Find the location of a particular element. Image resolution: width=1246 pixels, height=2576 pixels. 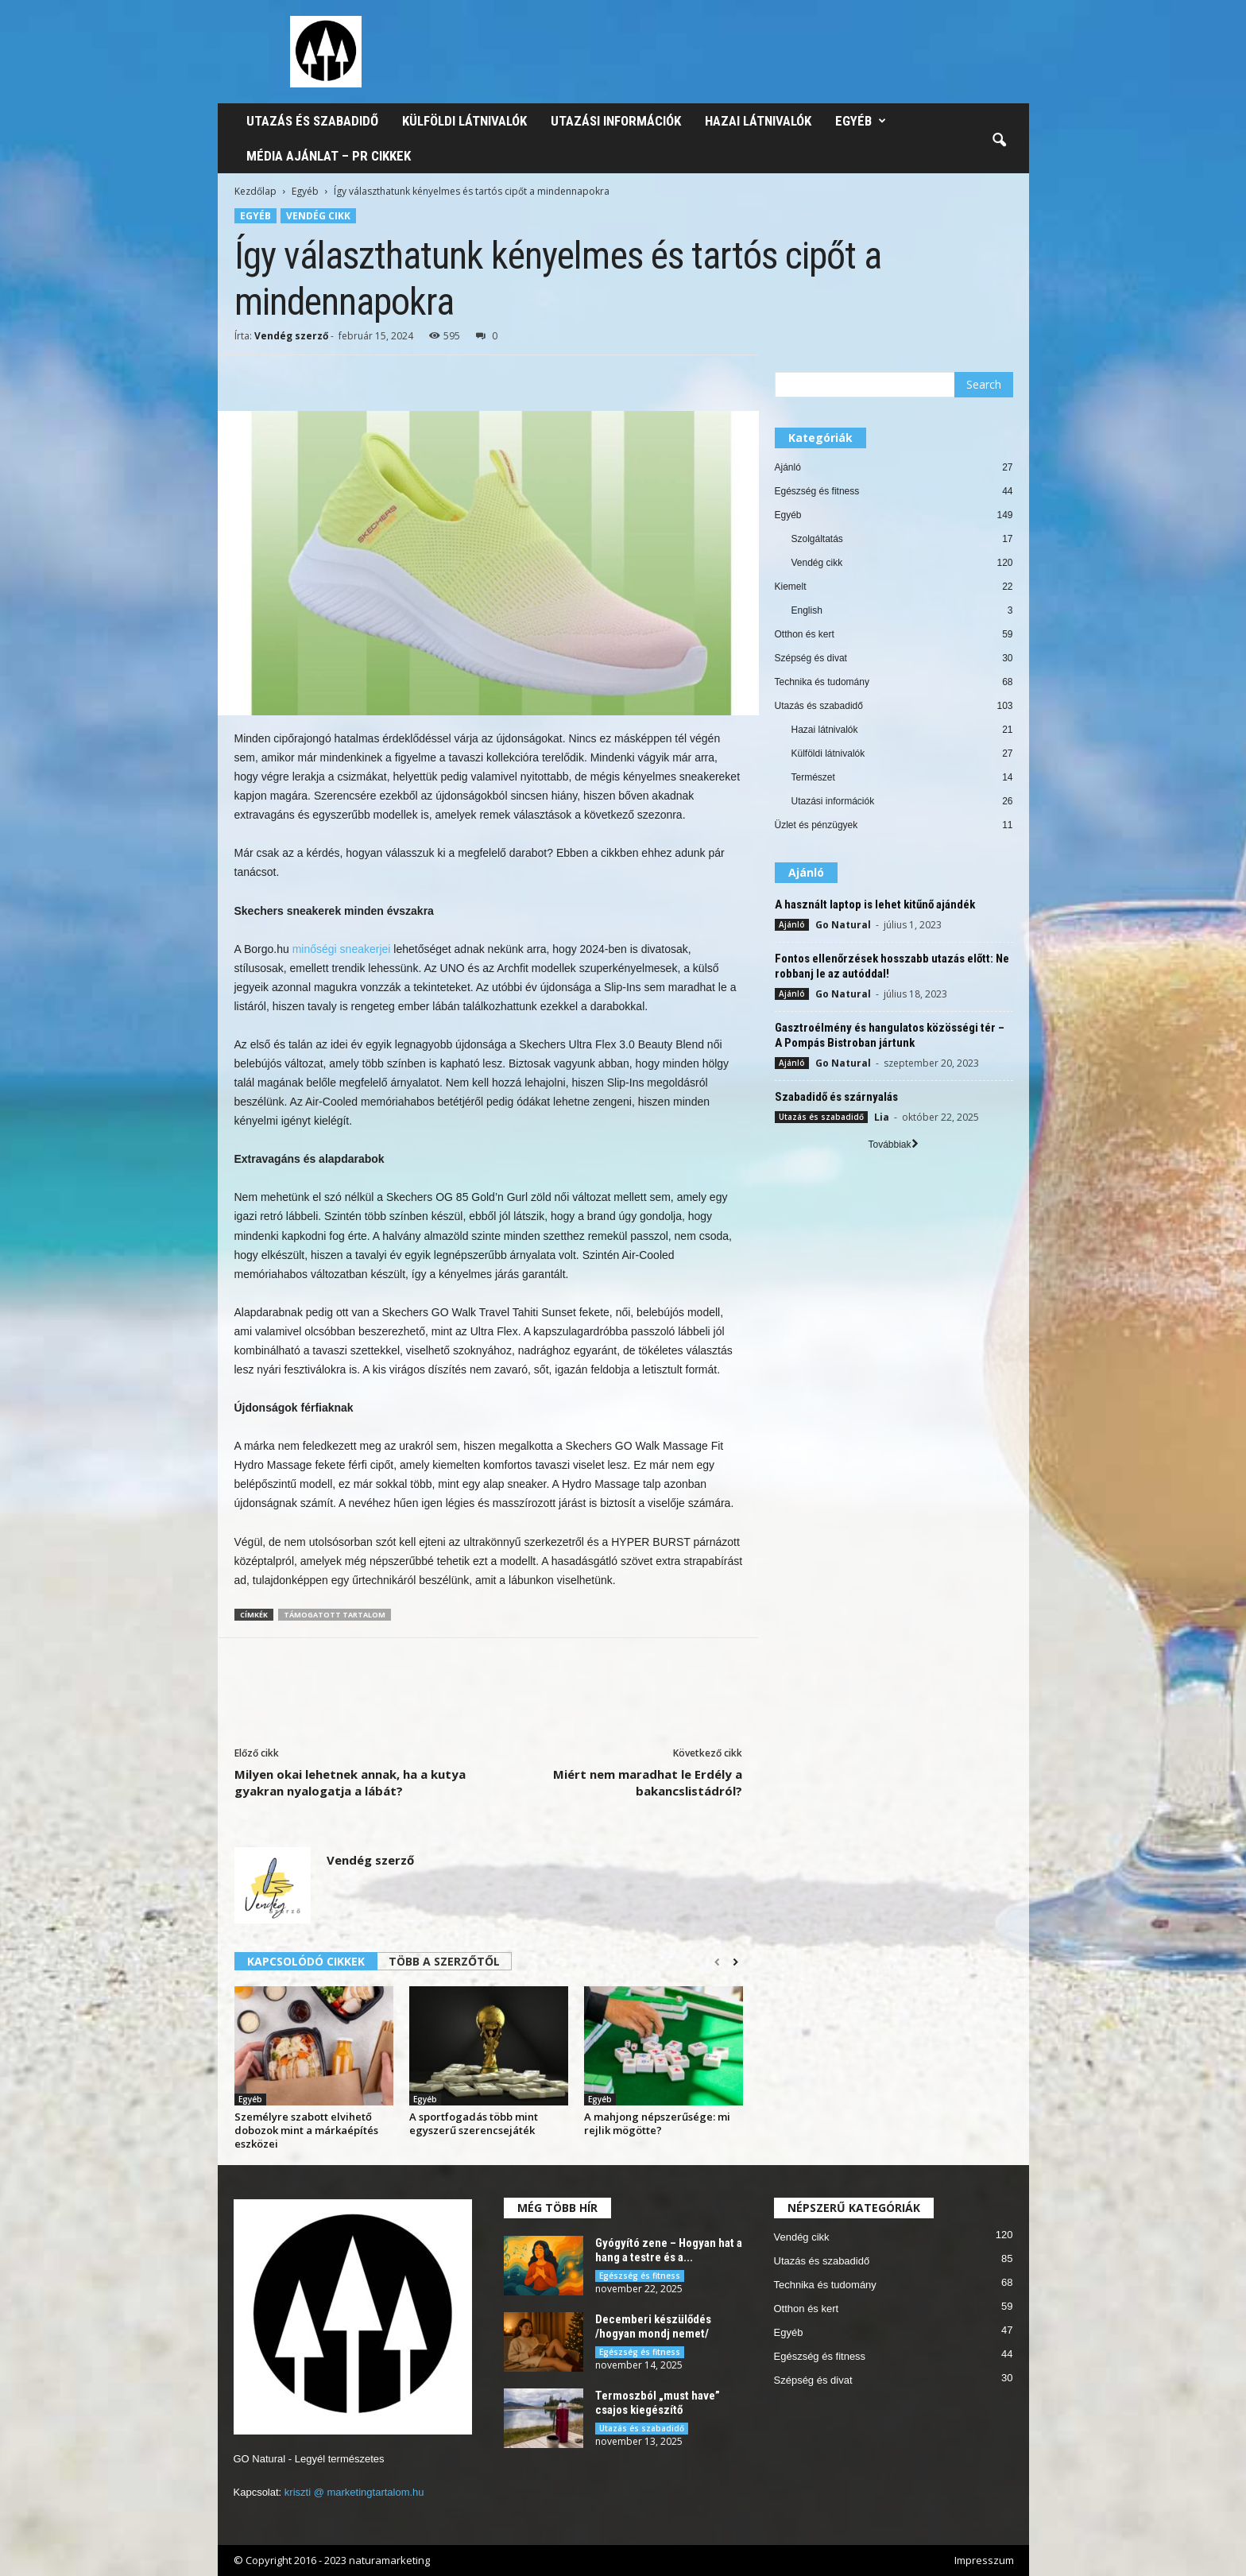

Technika és tudomány is located at coordinates (822, 682).